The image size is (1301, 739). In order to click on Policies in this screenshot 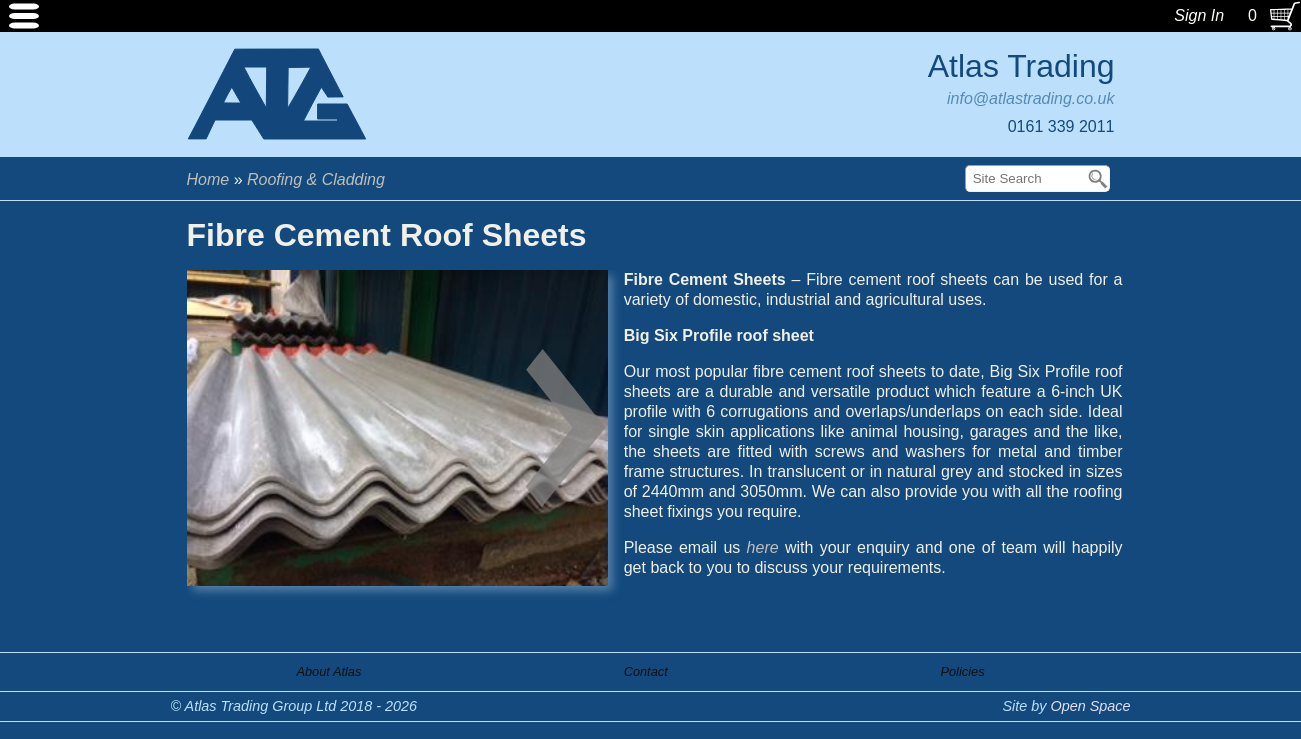, I will do `click(962, 671)`.